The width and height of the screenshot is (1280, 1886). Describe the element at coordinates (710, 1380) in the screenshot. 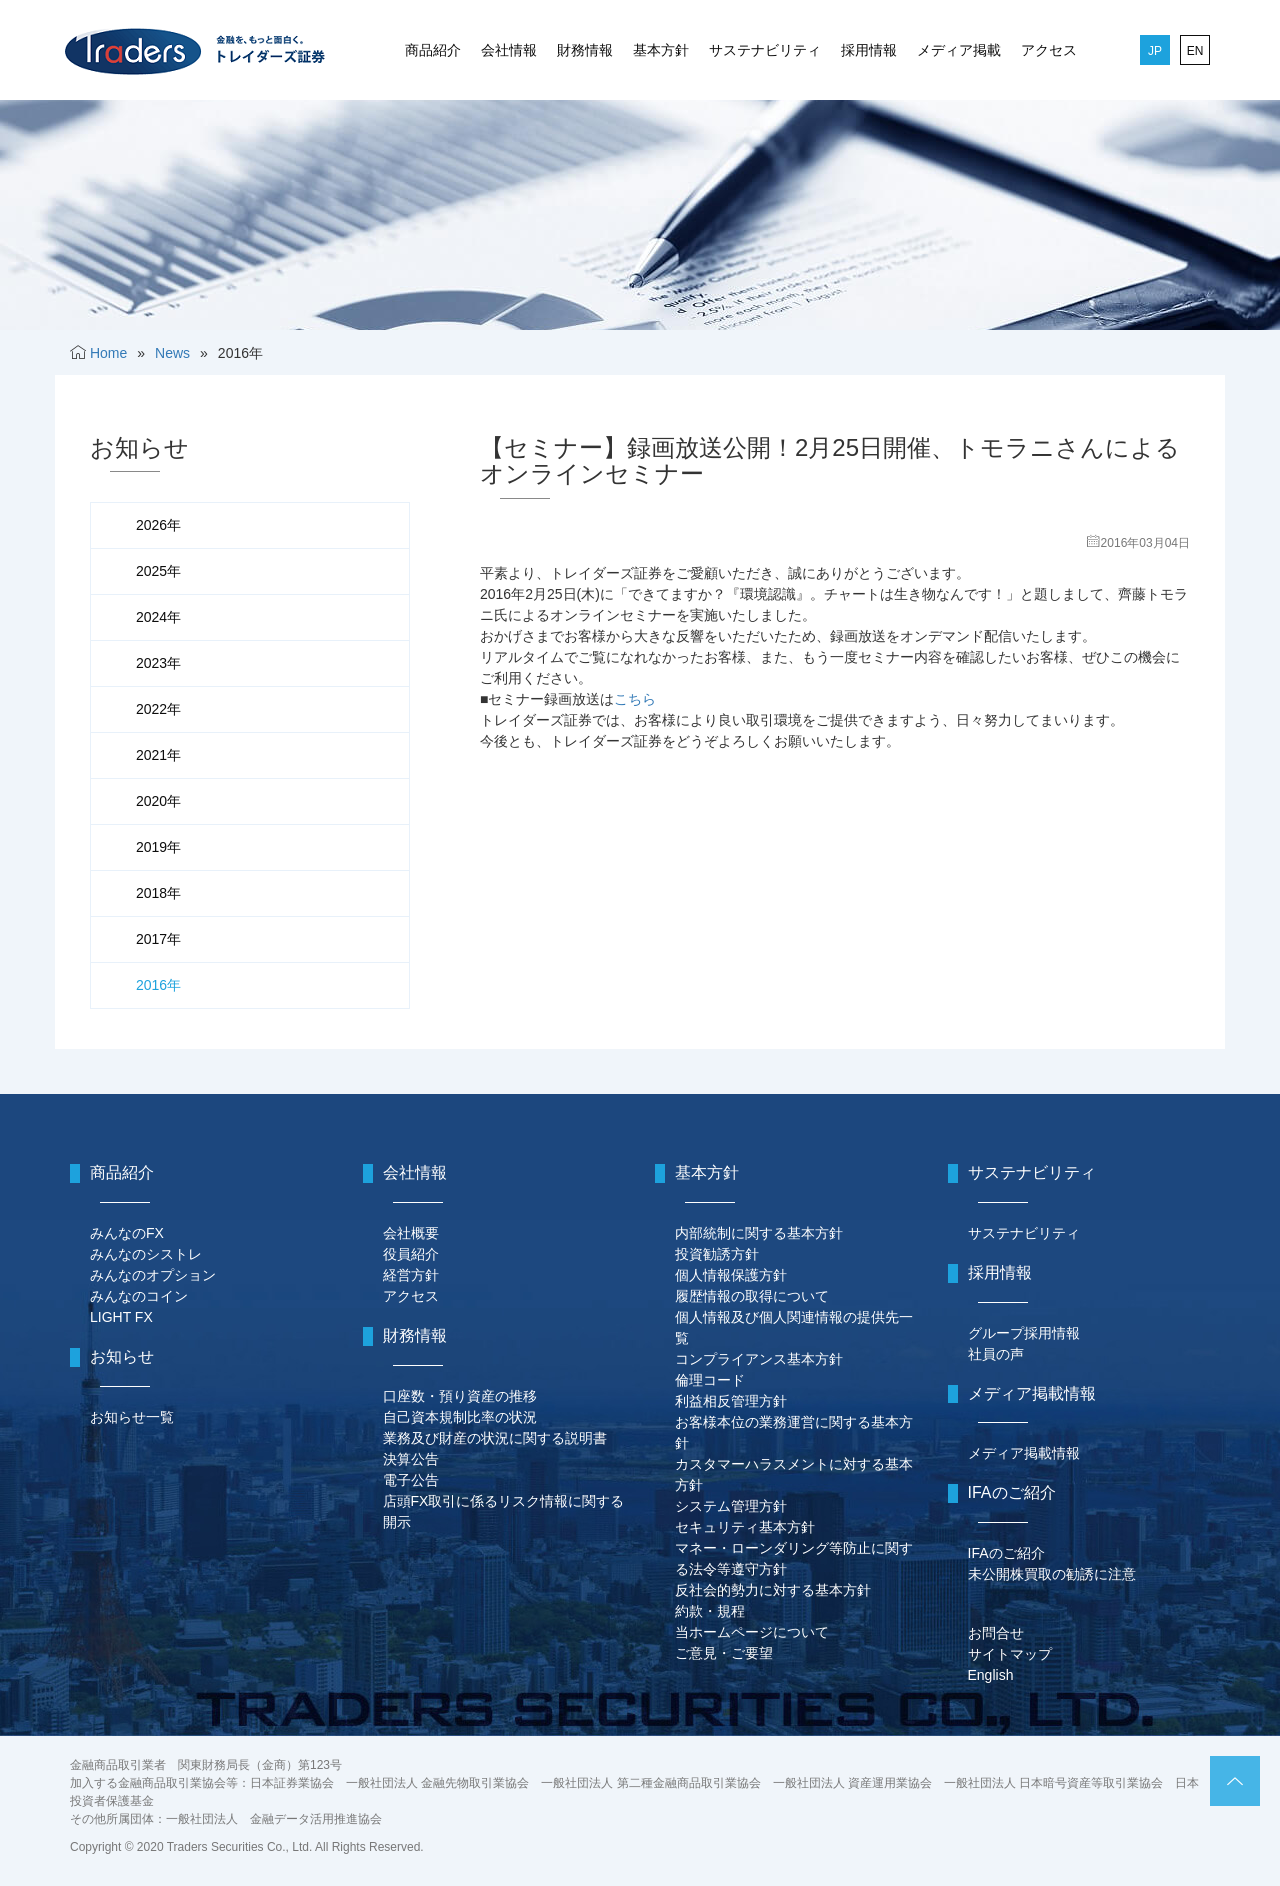

I see `倫理コード` at that location.